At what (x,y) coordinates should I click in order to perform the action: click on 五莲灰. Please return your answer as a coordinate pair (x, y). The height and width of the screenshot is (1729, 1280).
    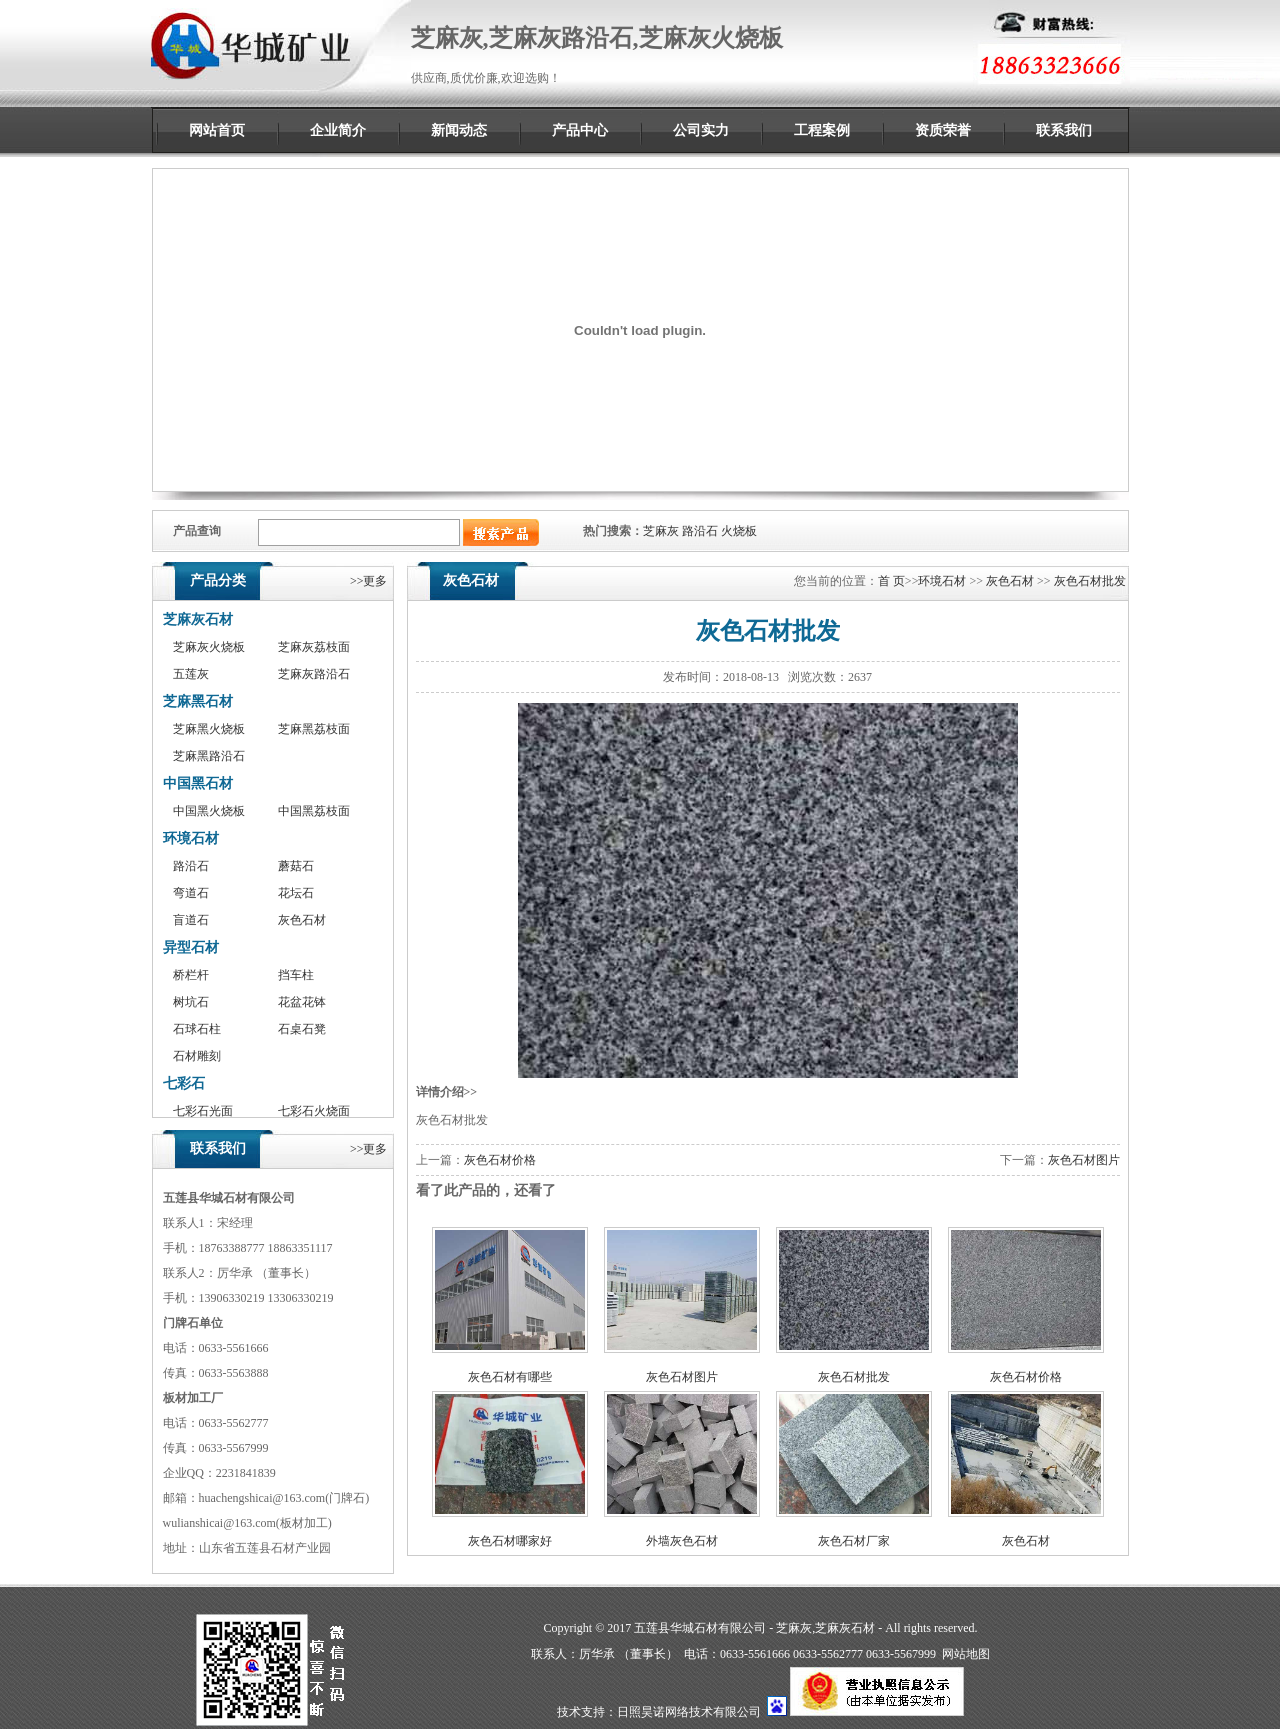
    Looking at the image, I should click on (191, 674).